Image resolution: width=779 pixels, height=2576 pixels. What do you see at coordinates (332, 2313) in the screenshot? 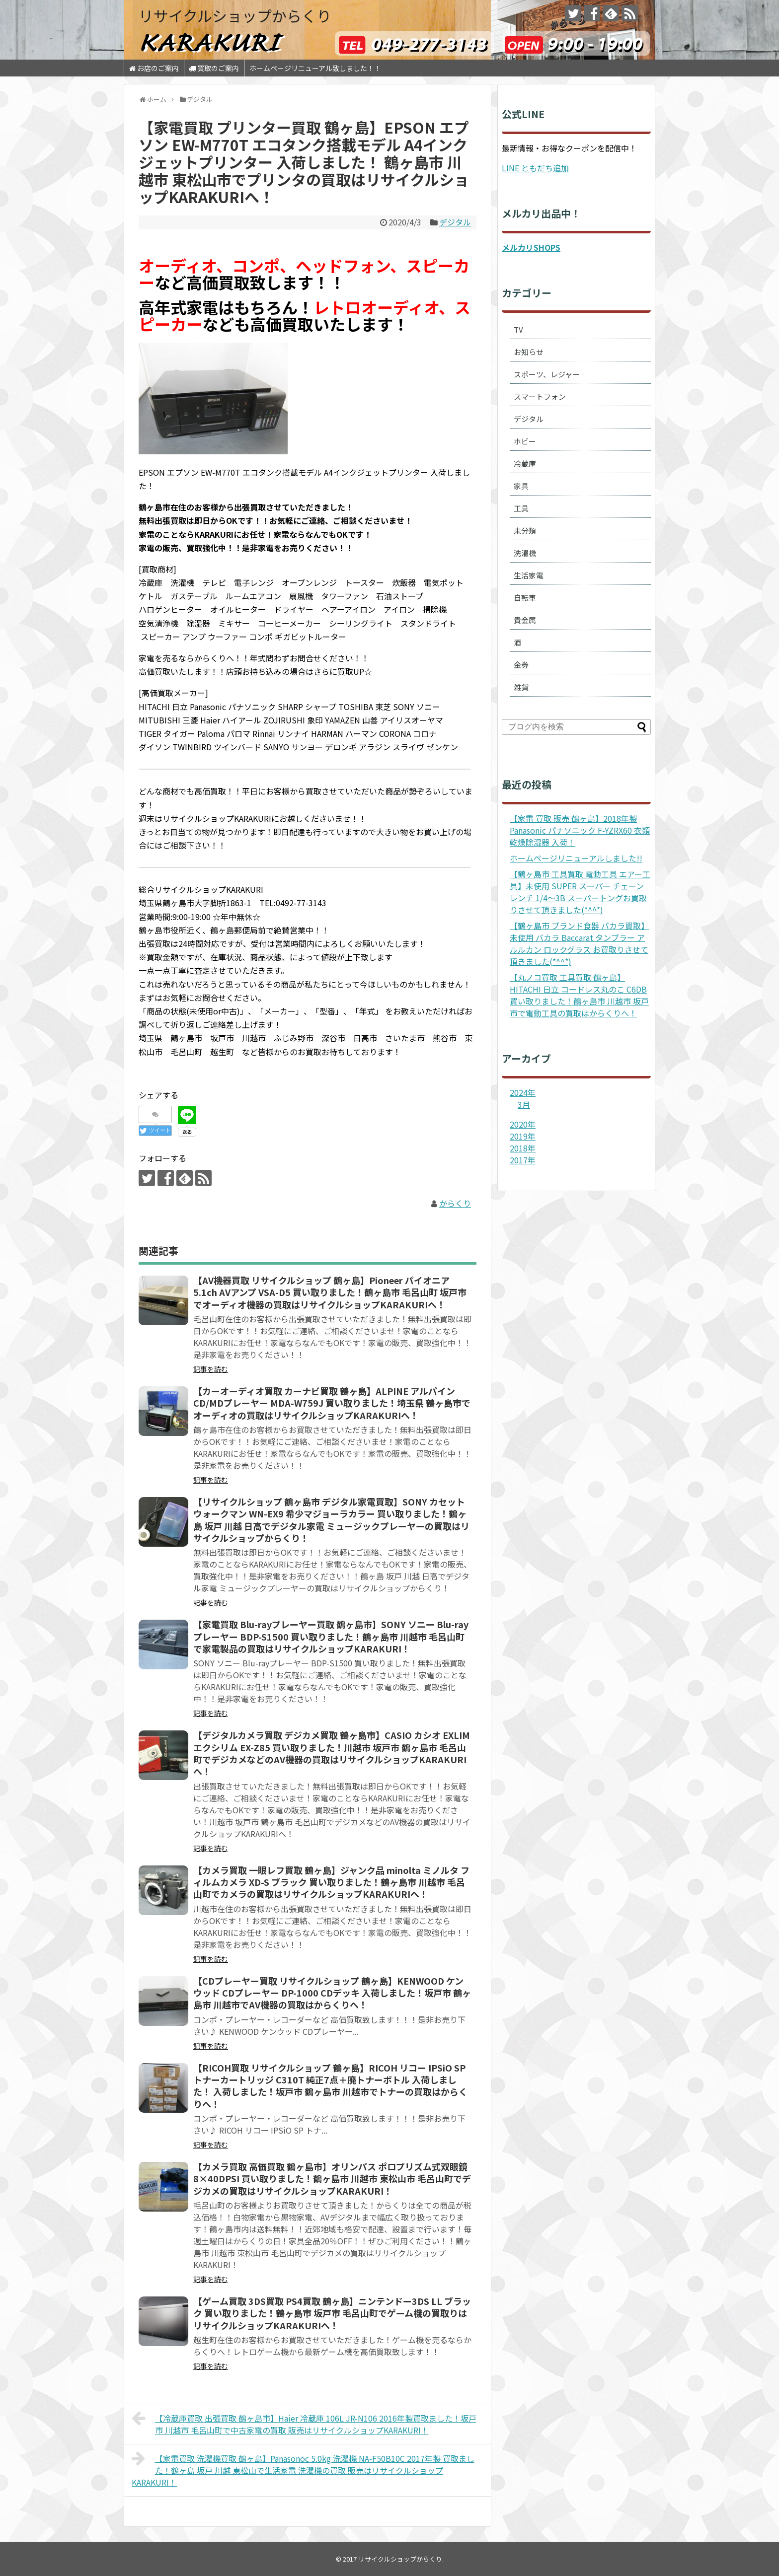
I see `【ゲーム買取 3DS買取 PS4買取 鶴ヶ島】ニンテンドー3DS LL ブラック 買い取りました！鶴ヶ島市 坂戸市 毛呂山町でゲーム機の買取りはリサイクルショップKARAKURIへ！` at bounding box center [332, 2313].